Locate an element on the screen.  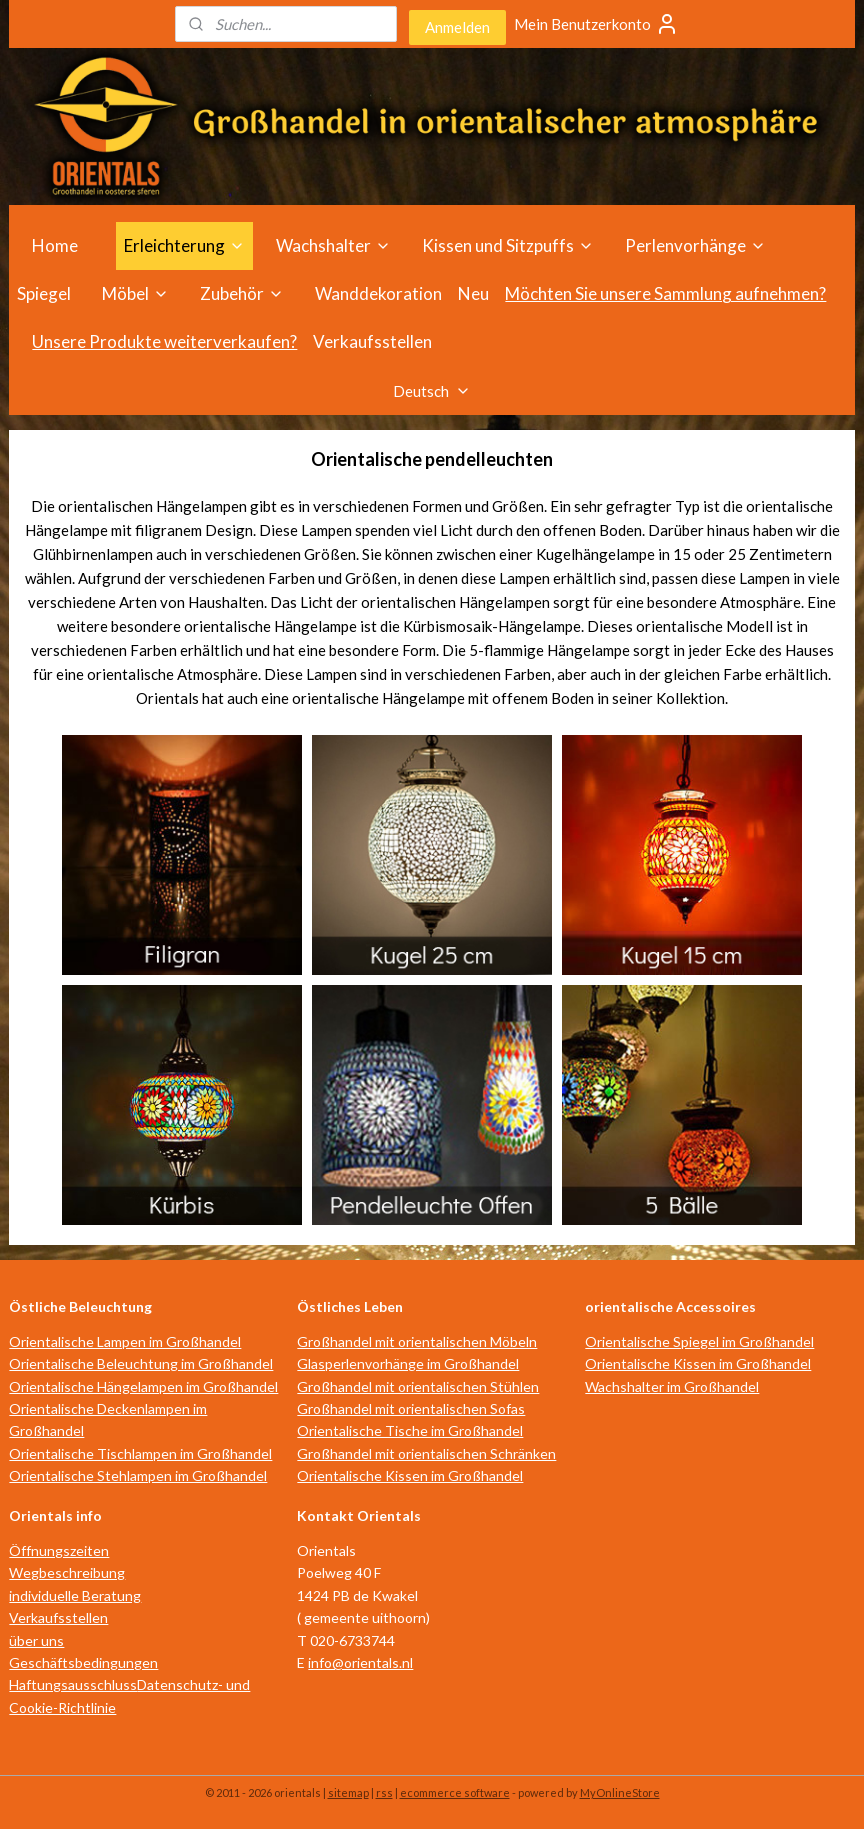
Großhandel mit orientalischen Schränken is located at coordinates (426, 1453).